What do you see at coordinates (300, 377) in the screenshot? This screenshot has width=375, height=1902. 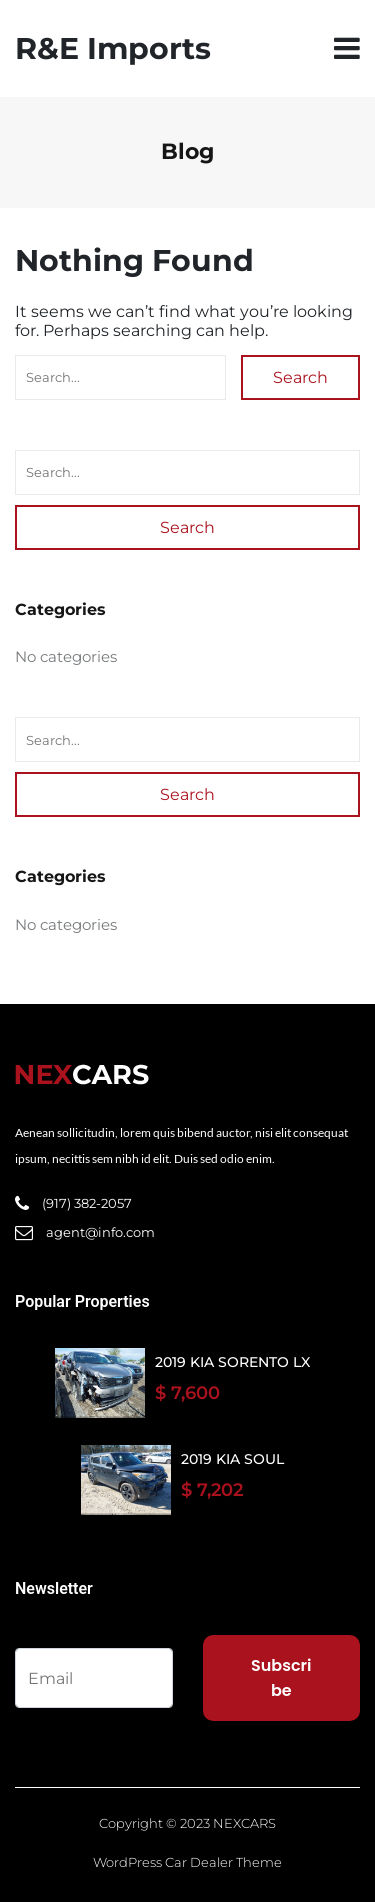 I see `Search` at bounding box center [300, 377].